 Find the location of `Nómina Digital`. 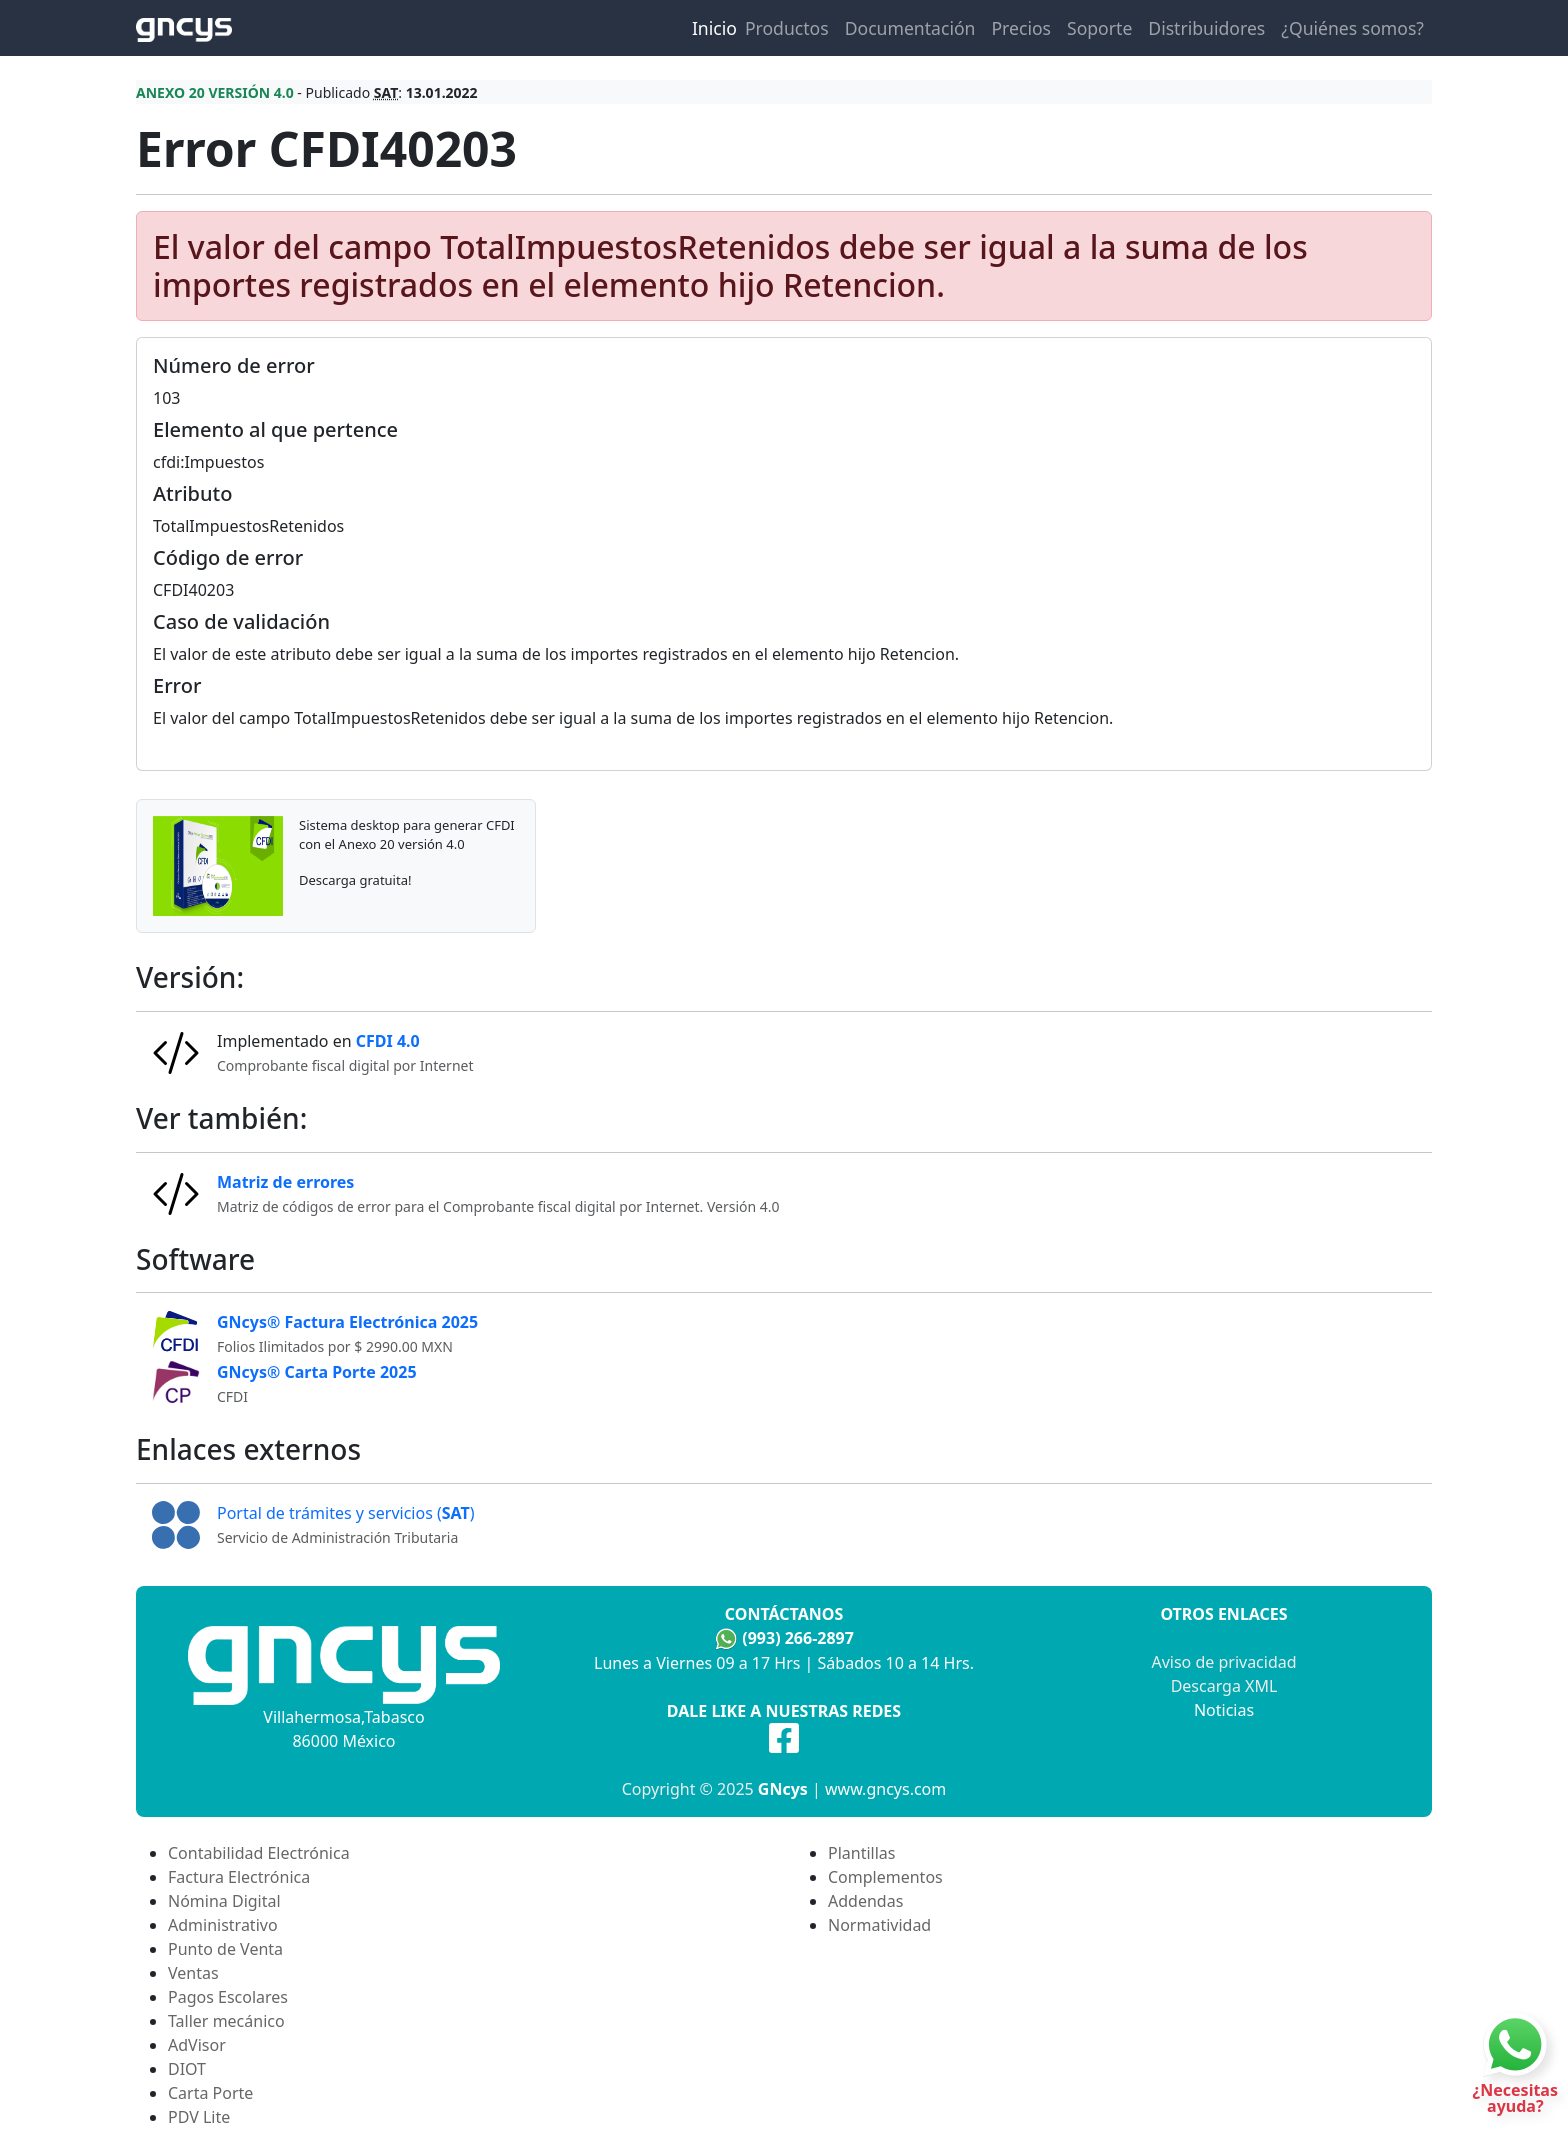

Nómina Digital is located at coordinates (224, 1901).